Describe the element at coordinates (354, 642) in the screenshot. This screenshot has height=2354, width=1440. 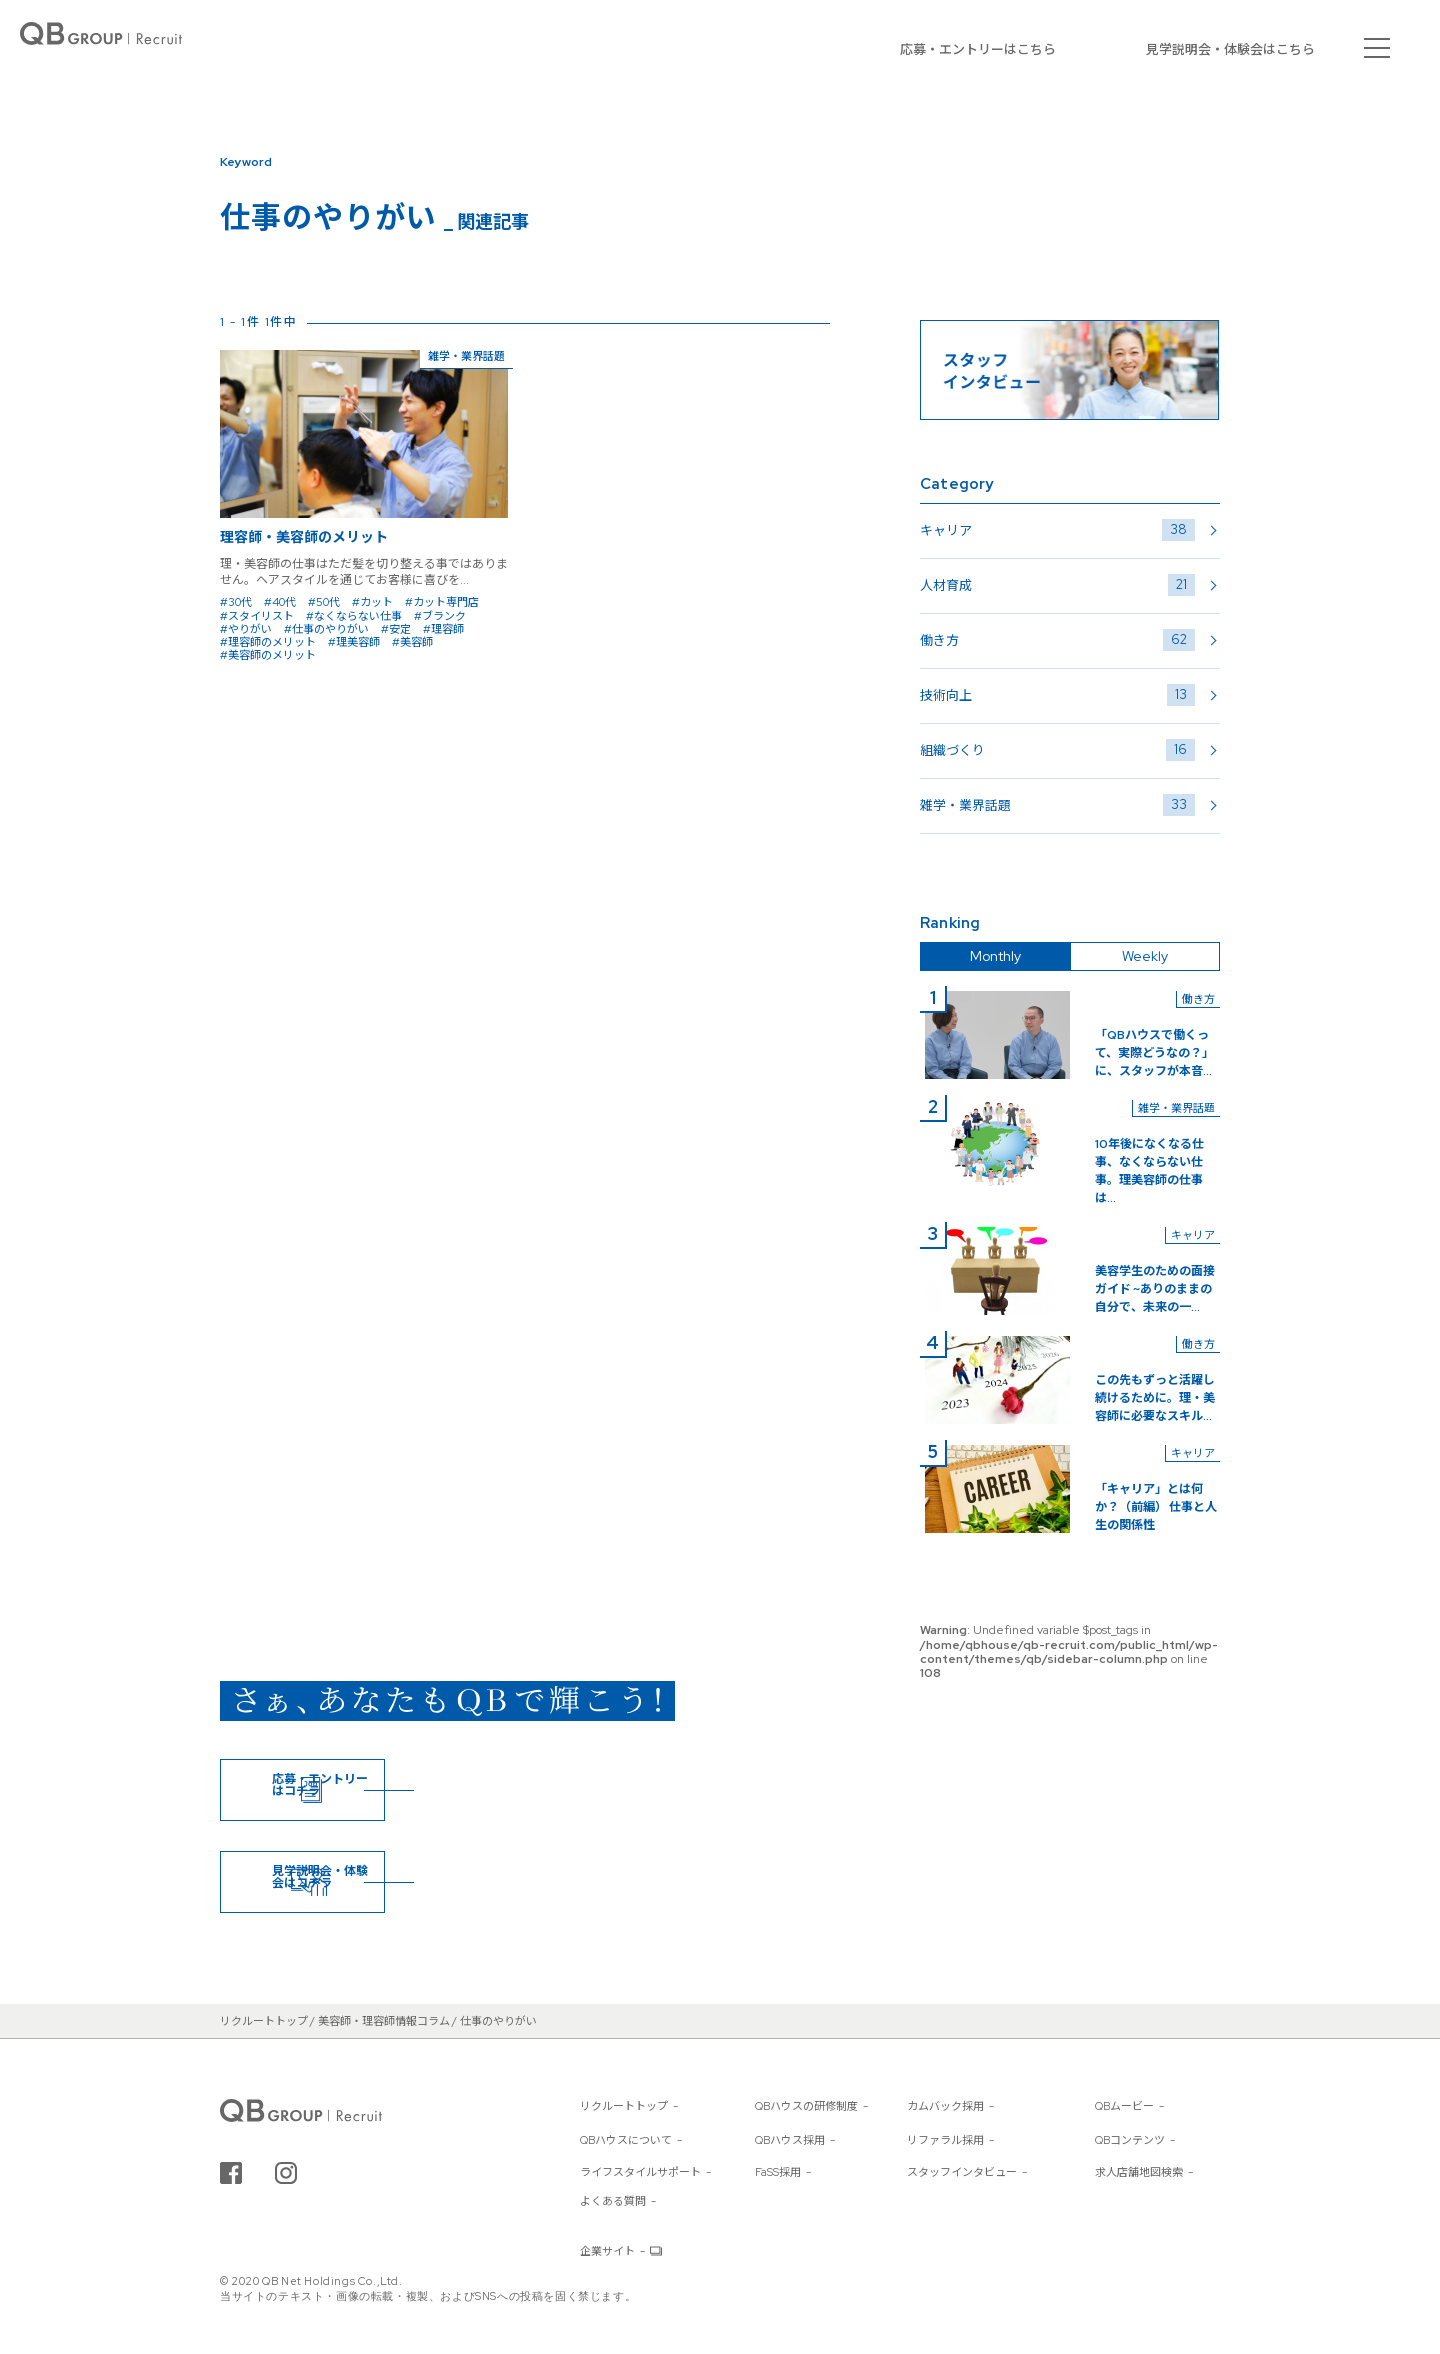
I see `#理美容師` at that location.